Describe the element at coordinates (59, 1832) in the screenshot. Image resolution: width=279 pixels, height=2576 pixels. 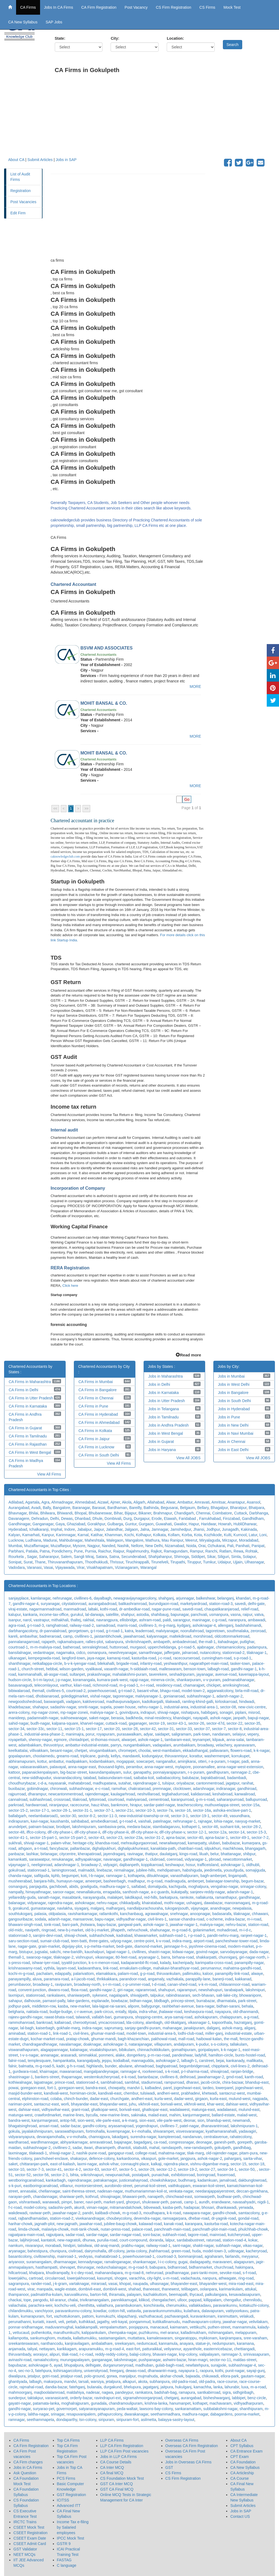
I see `dlf-city-phase-i` at that location.